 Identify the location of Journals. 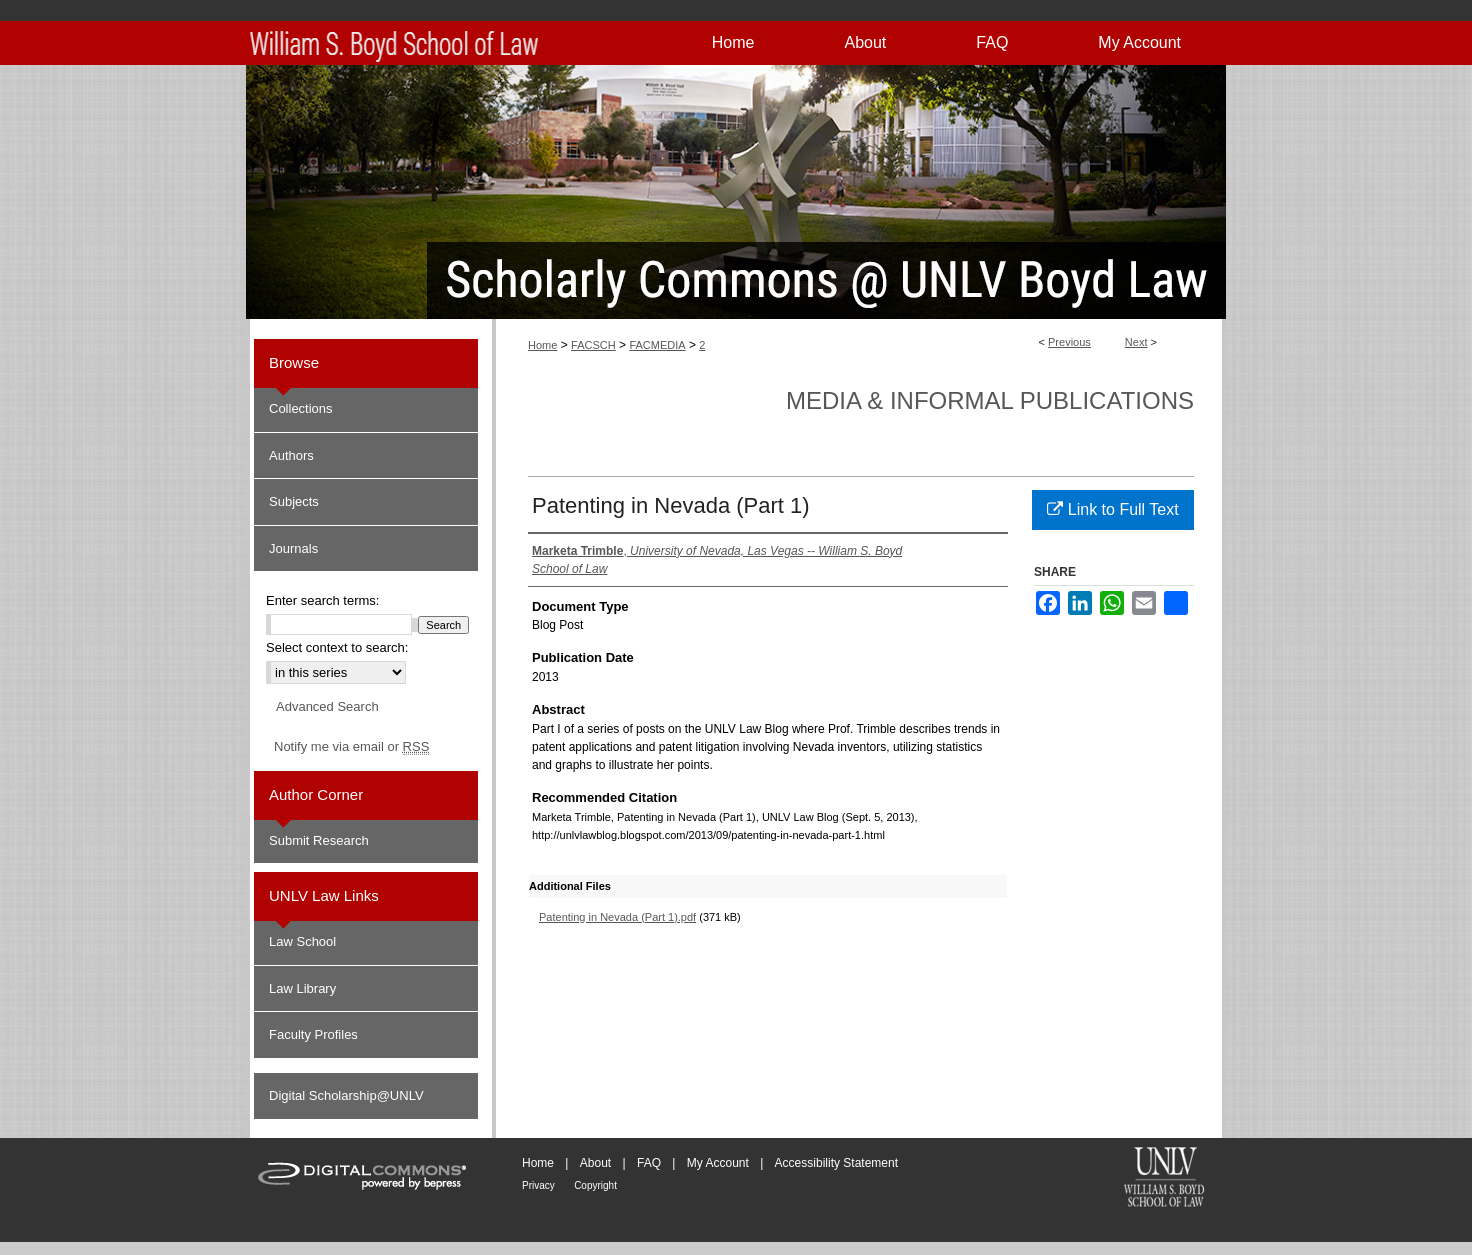
(293, 548).